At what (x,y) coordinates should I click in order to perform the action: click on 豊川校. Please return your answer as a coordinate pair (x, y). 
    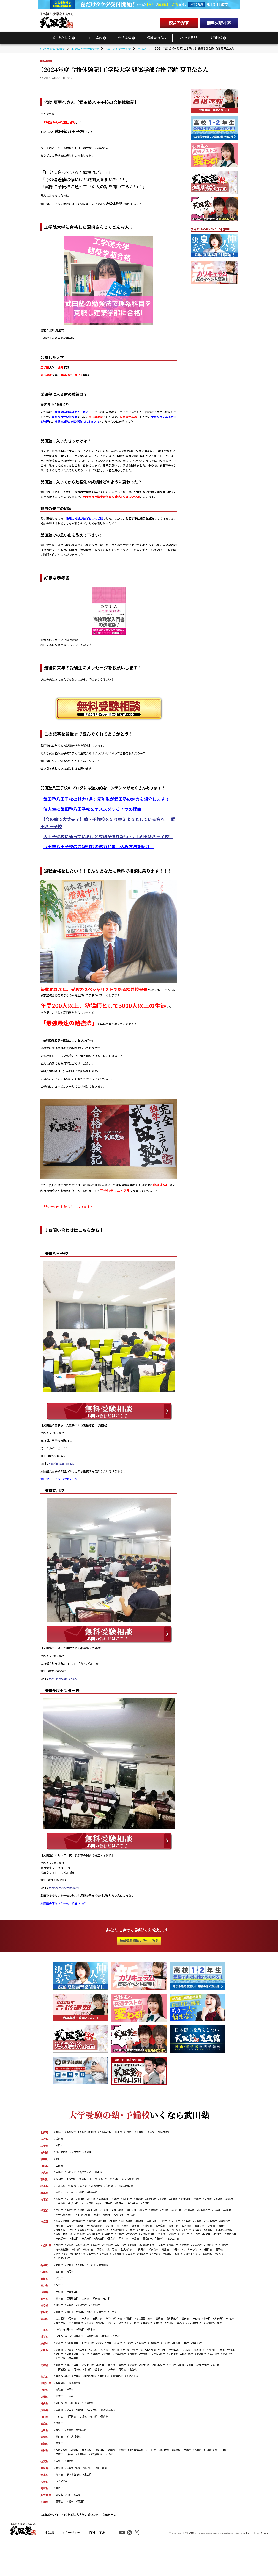
    Looking at the image, I should click on (197, 2339).